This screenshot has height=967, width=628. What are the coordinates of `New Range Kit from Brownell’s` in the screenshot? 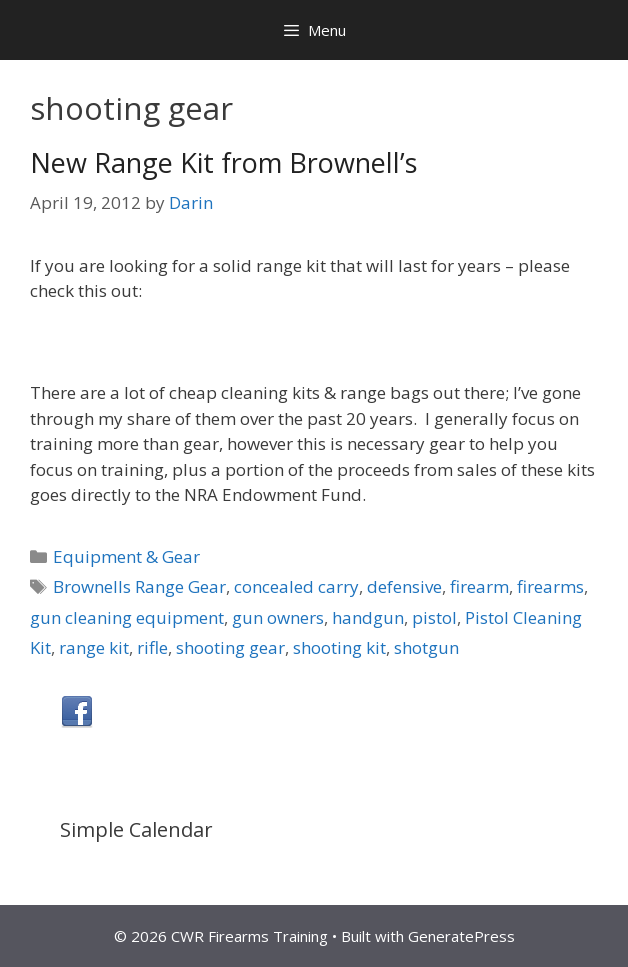 It's located at (223, 162).